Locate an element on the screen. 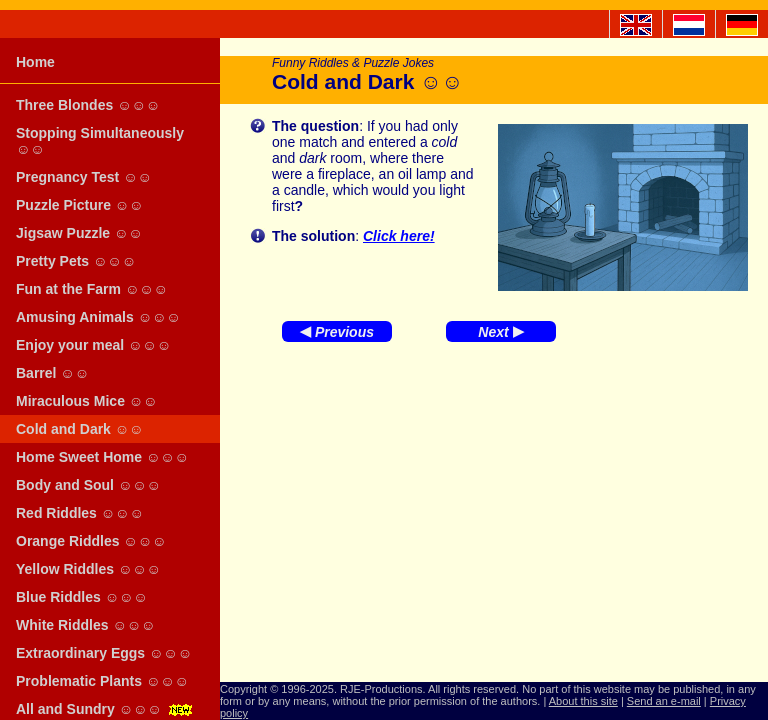 This screenshot has height=720, width=768. Orange Riddles is located at coordinates (91, 541).